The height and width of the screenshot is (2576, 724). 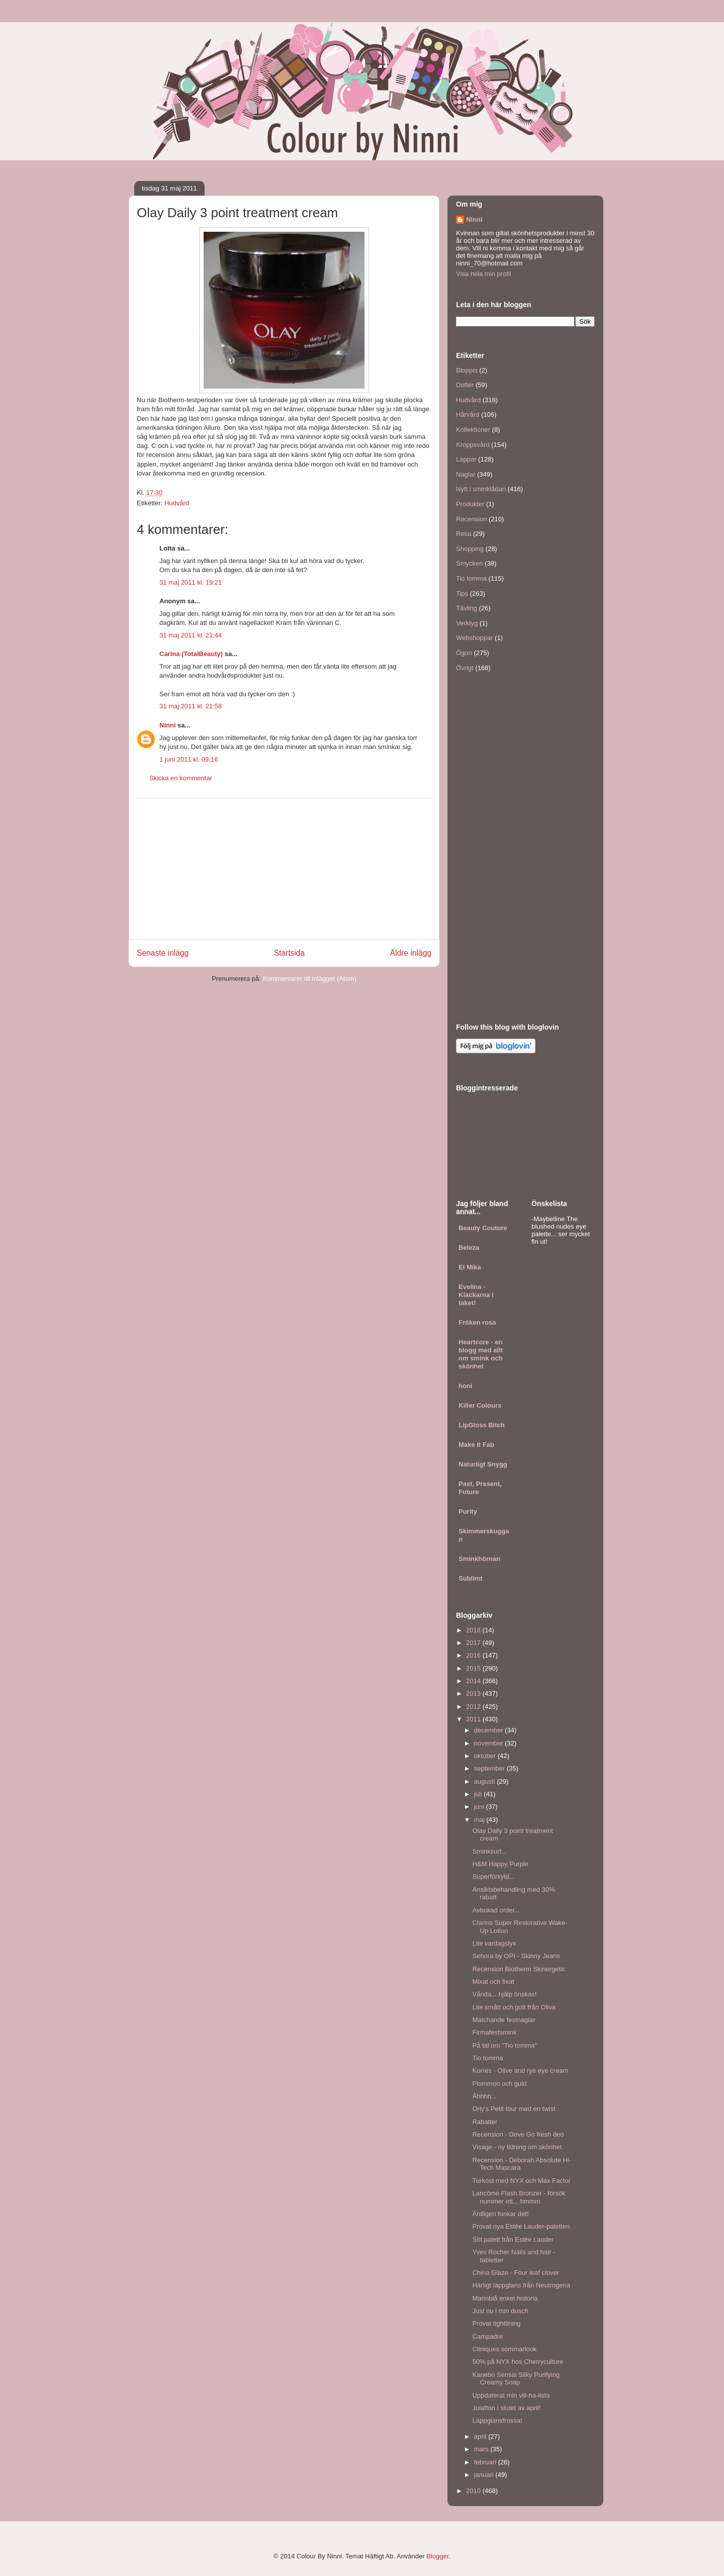 I want to click on Smycken, so click(x=469, y=563).